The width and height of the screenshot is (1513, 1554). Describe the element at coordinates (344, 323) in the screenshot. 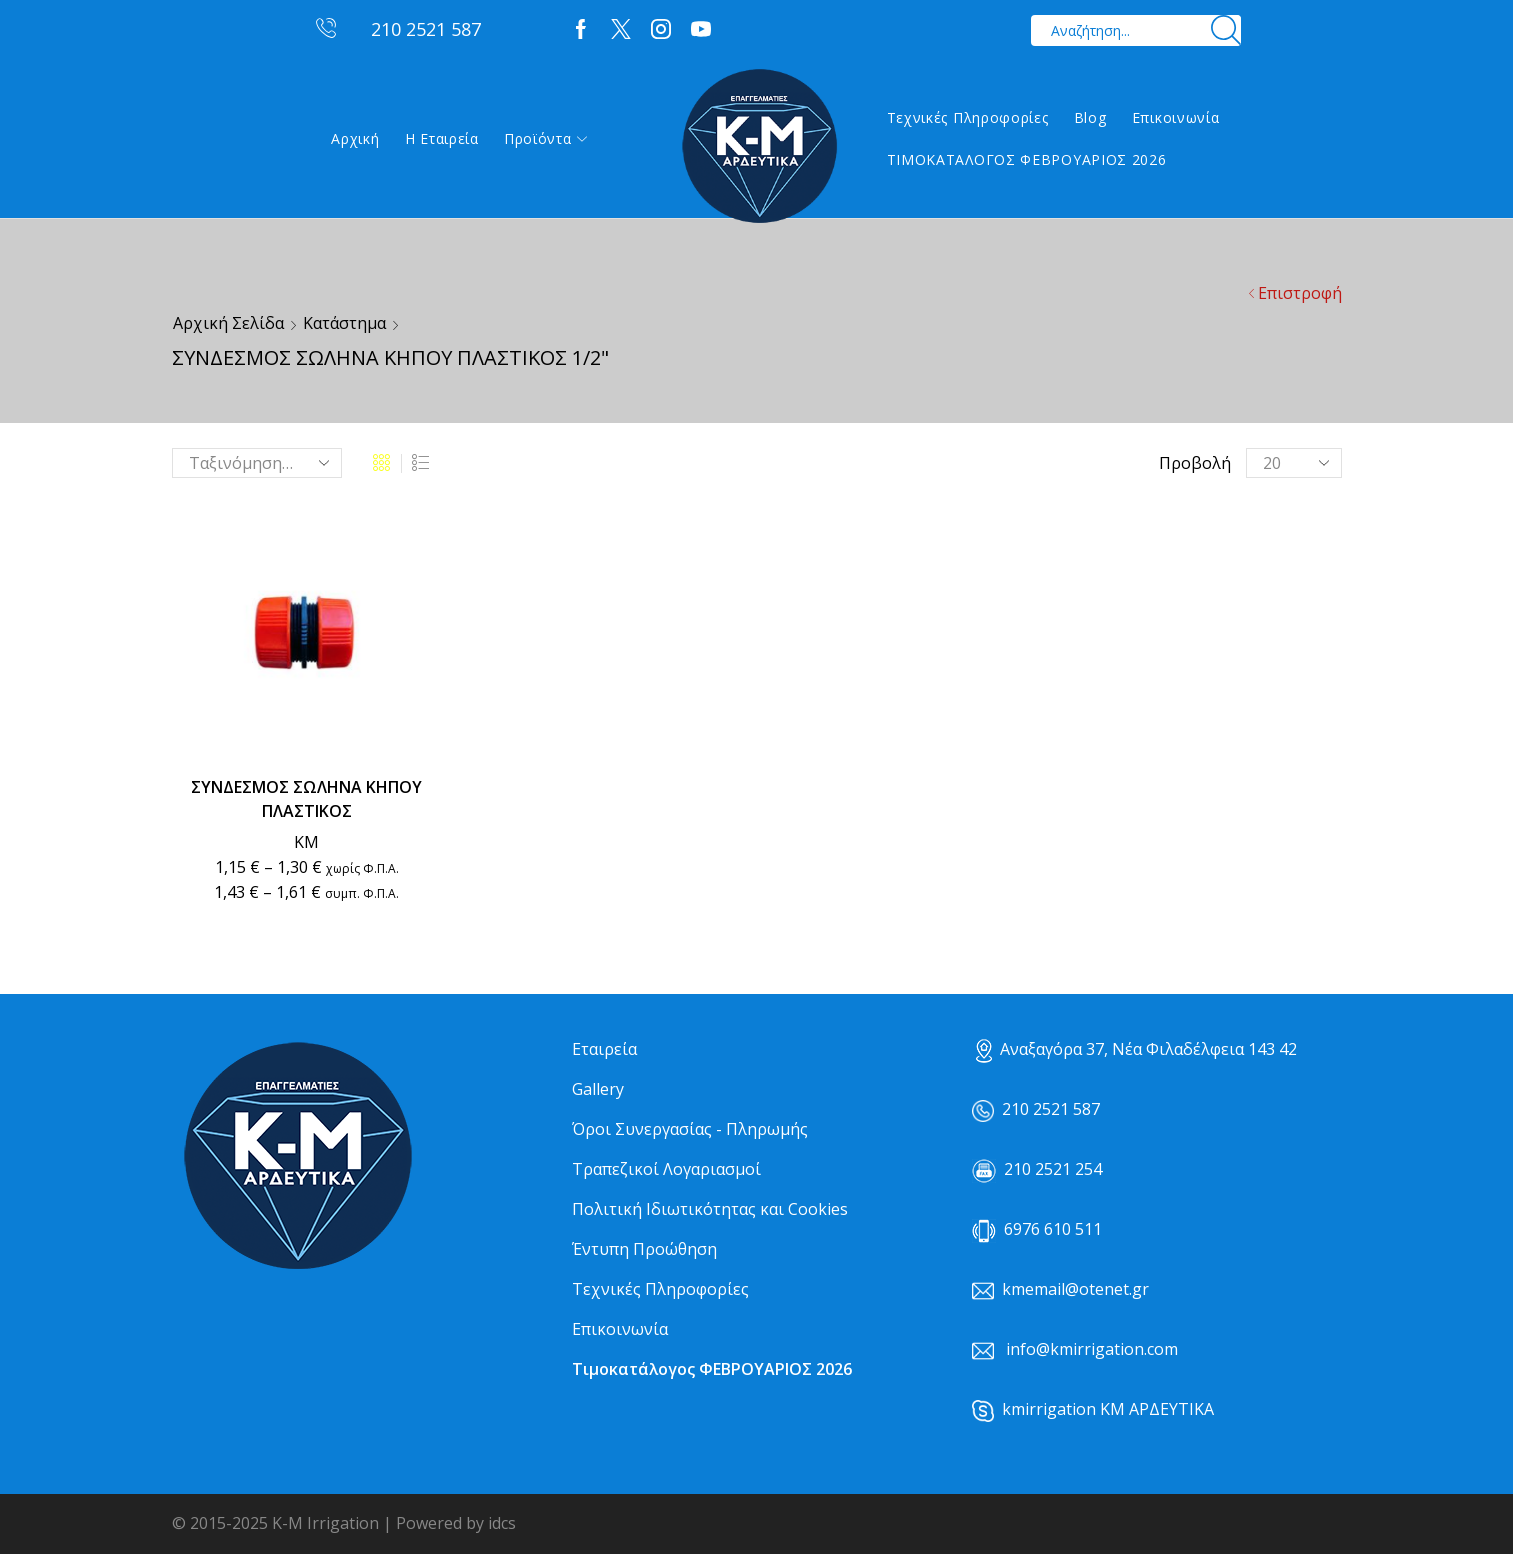

I see `Κατάστημα` at that location.